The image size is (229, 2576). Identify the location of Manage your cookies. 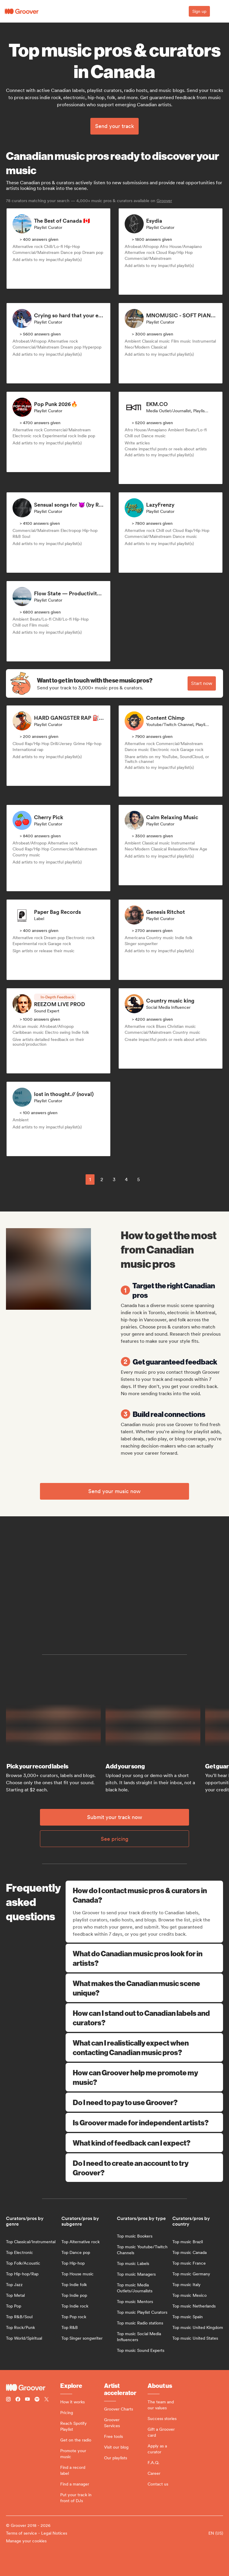
(26, 2540).